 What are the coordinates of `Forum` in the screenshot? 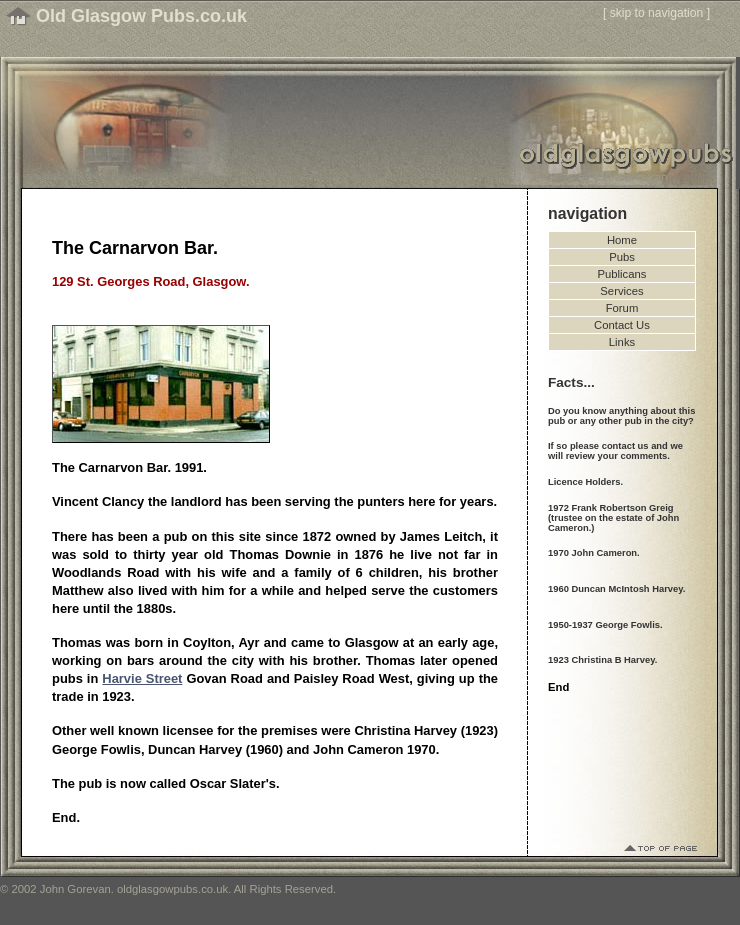 It's located at (622, 308).